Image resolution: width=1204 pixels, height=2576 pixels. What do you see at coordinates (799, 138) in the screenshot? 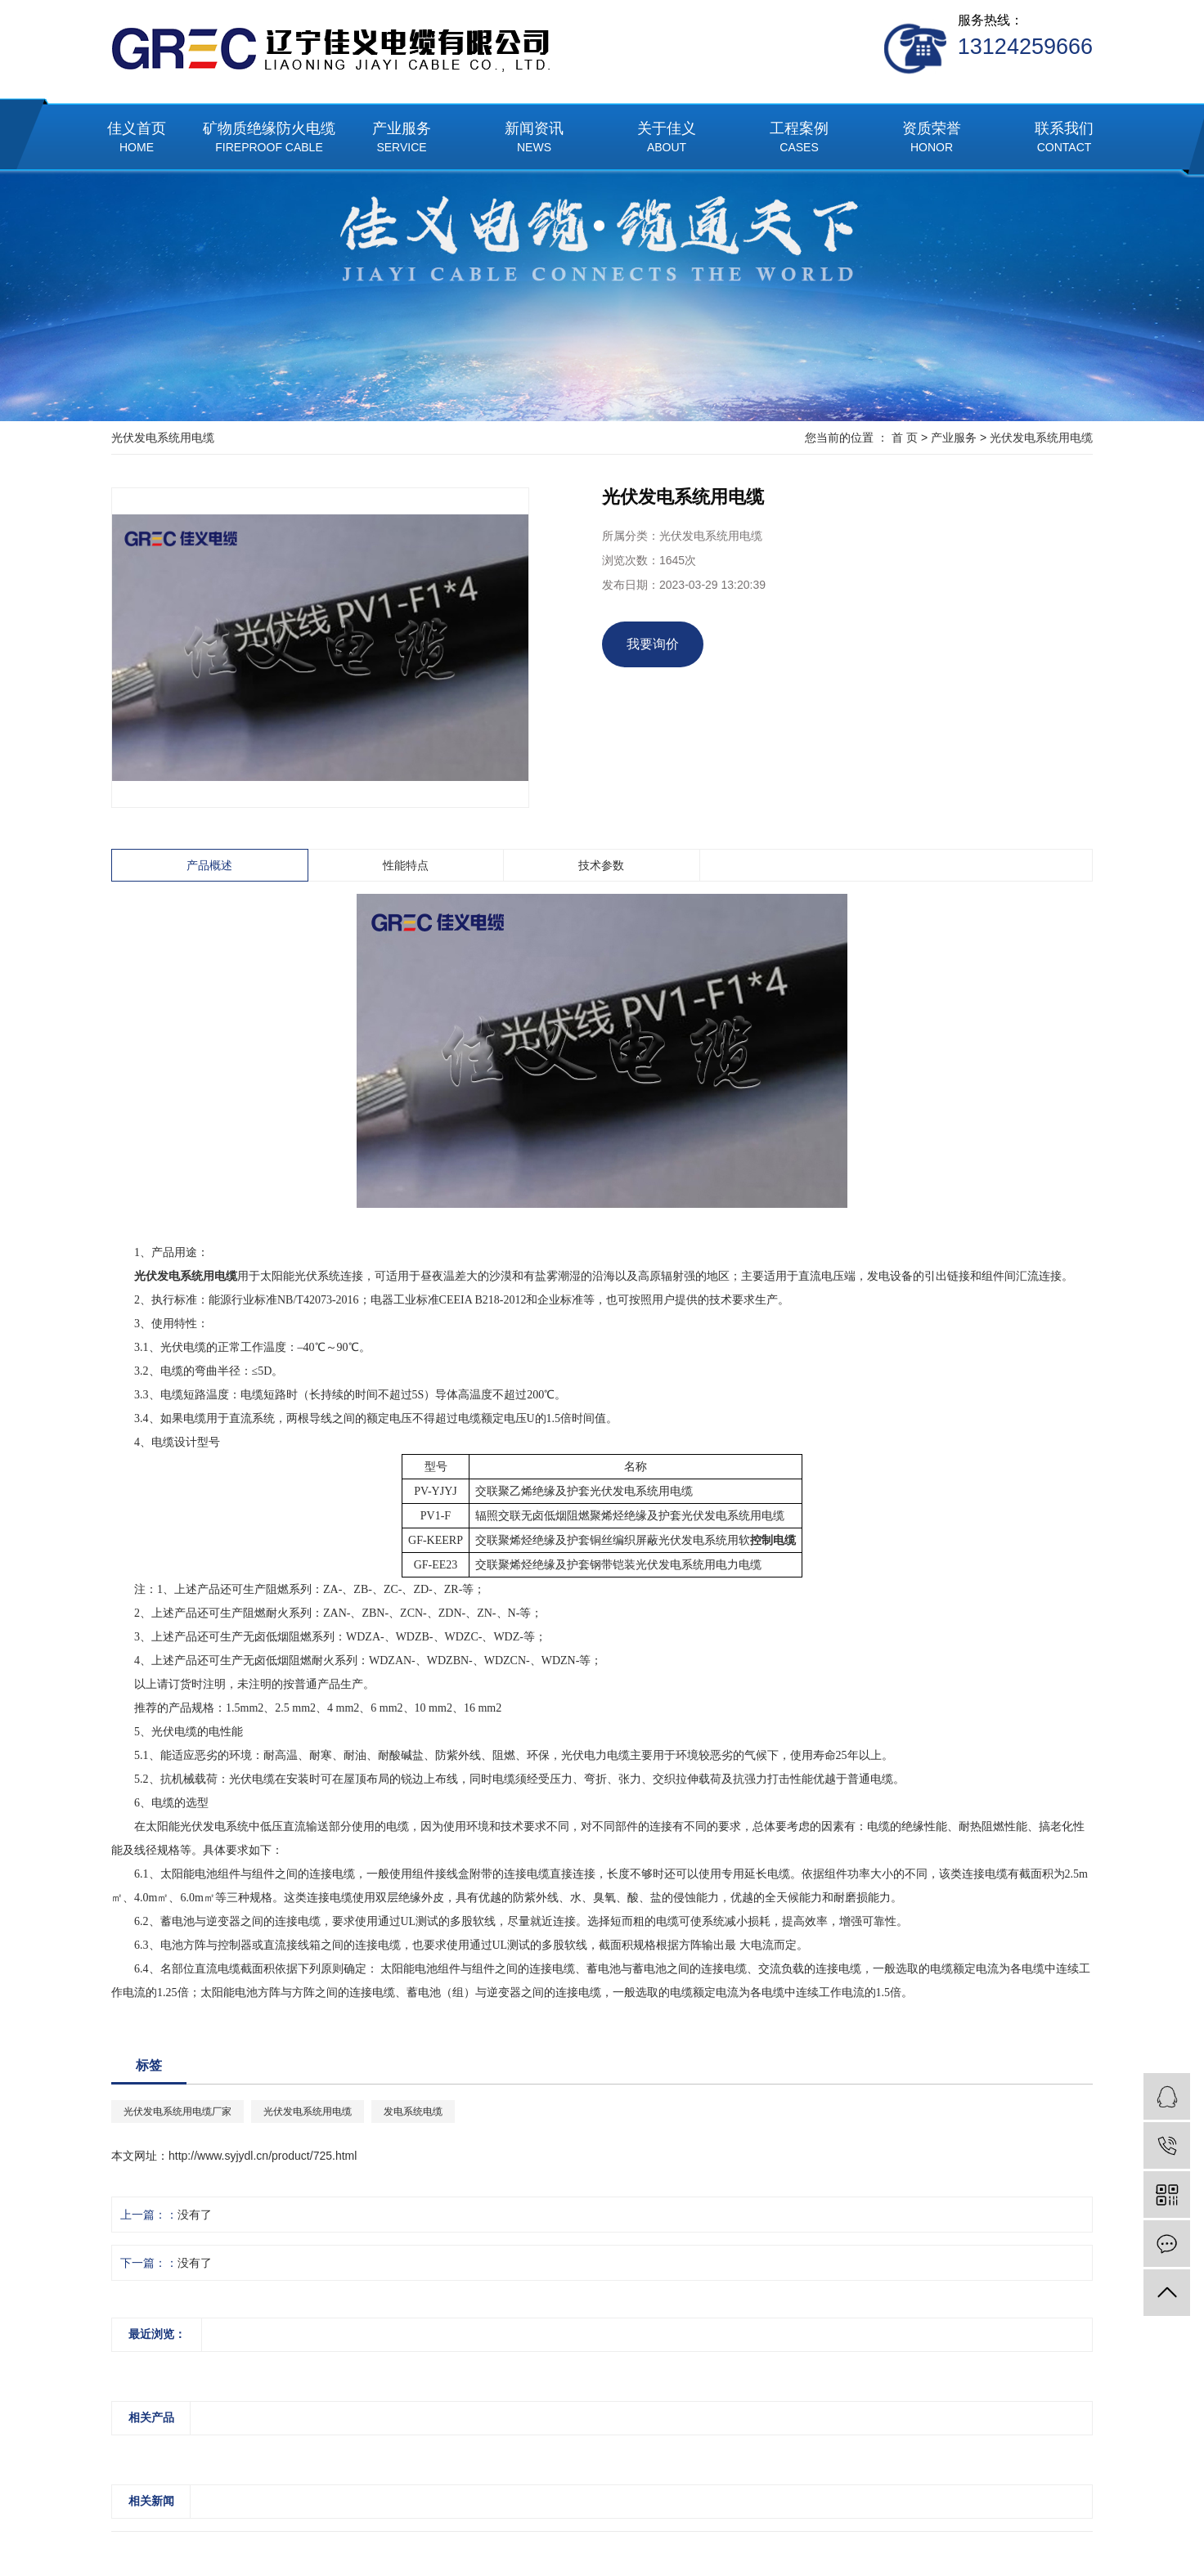
I see `工程案例` at bounding box center [799, 138].